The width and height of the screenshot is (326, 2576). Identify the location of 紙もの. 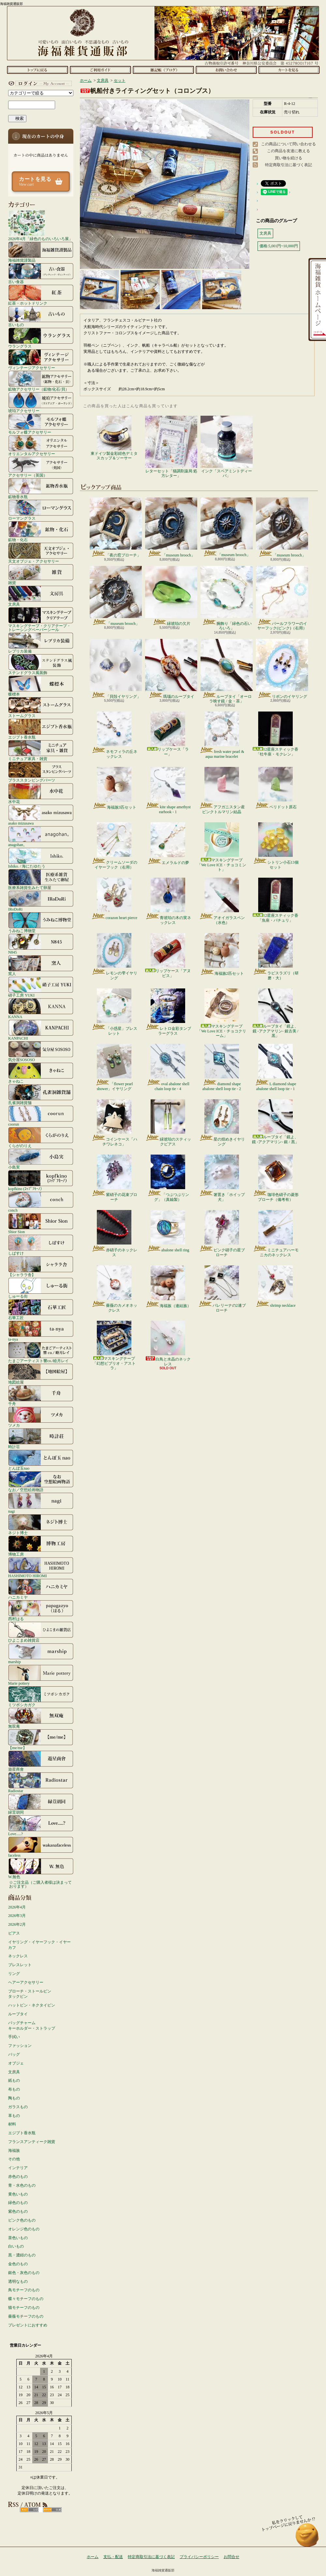
(14, 2080).